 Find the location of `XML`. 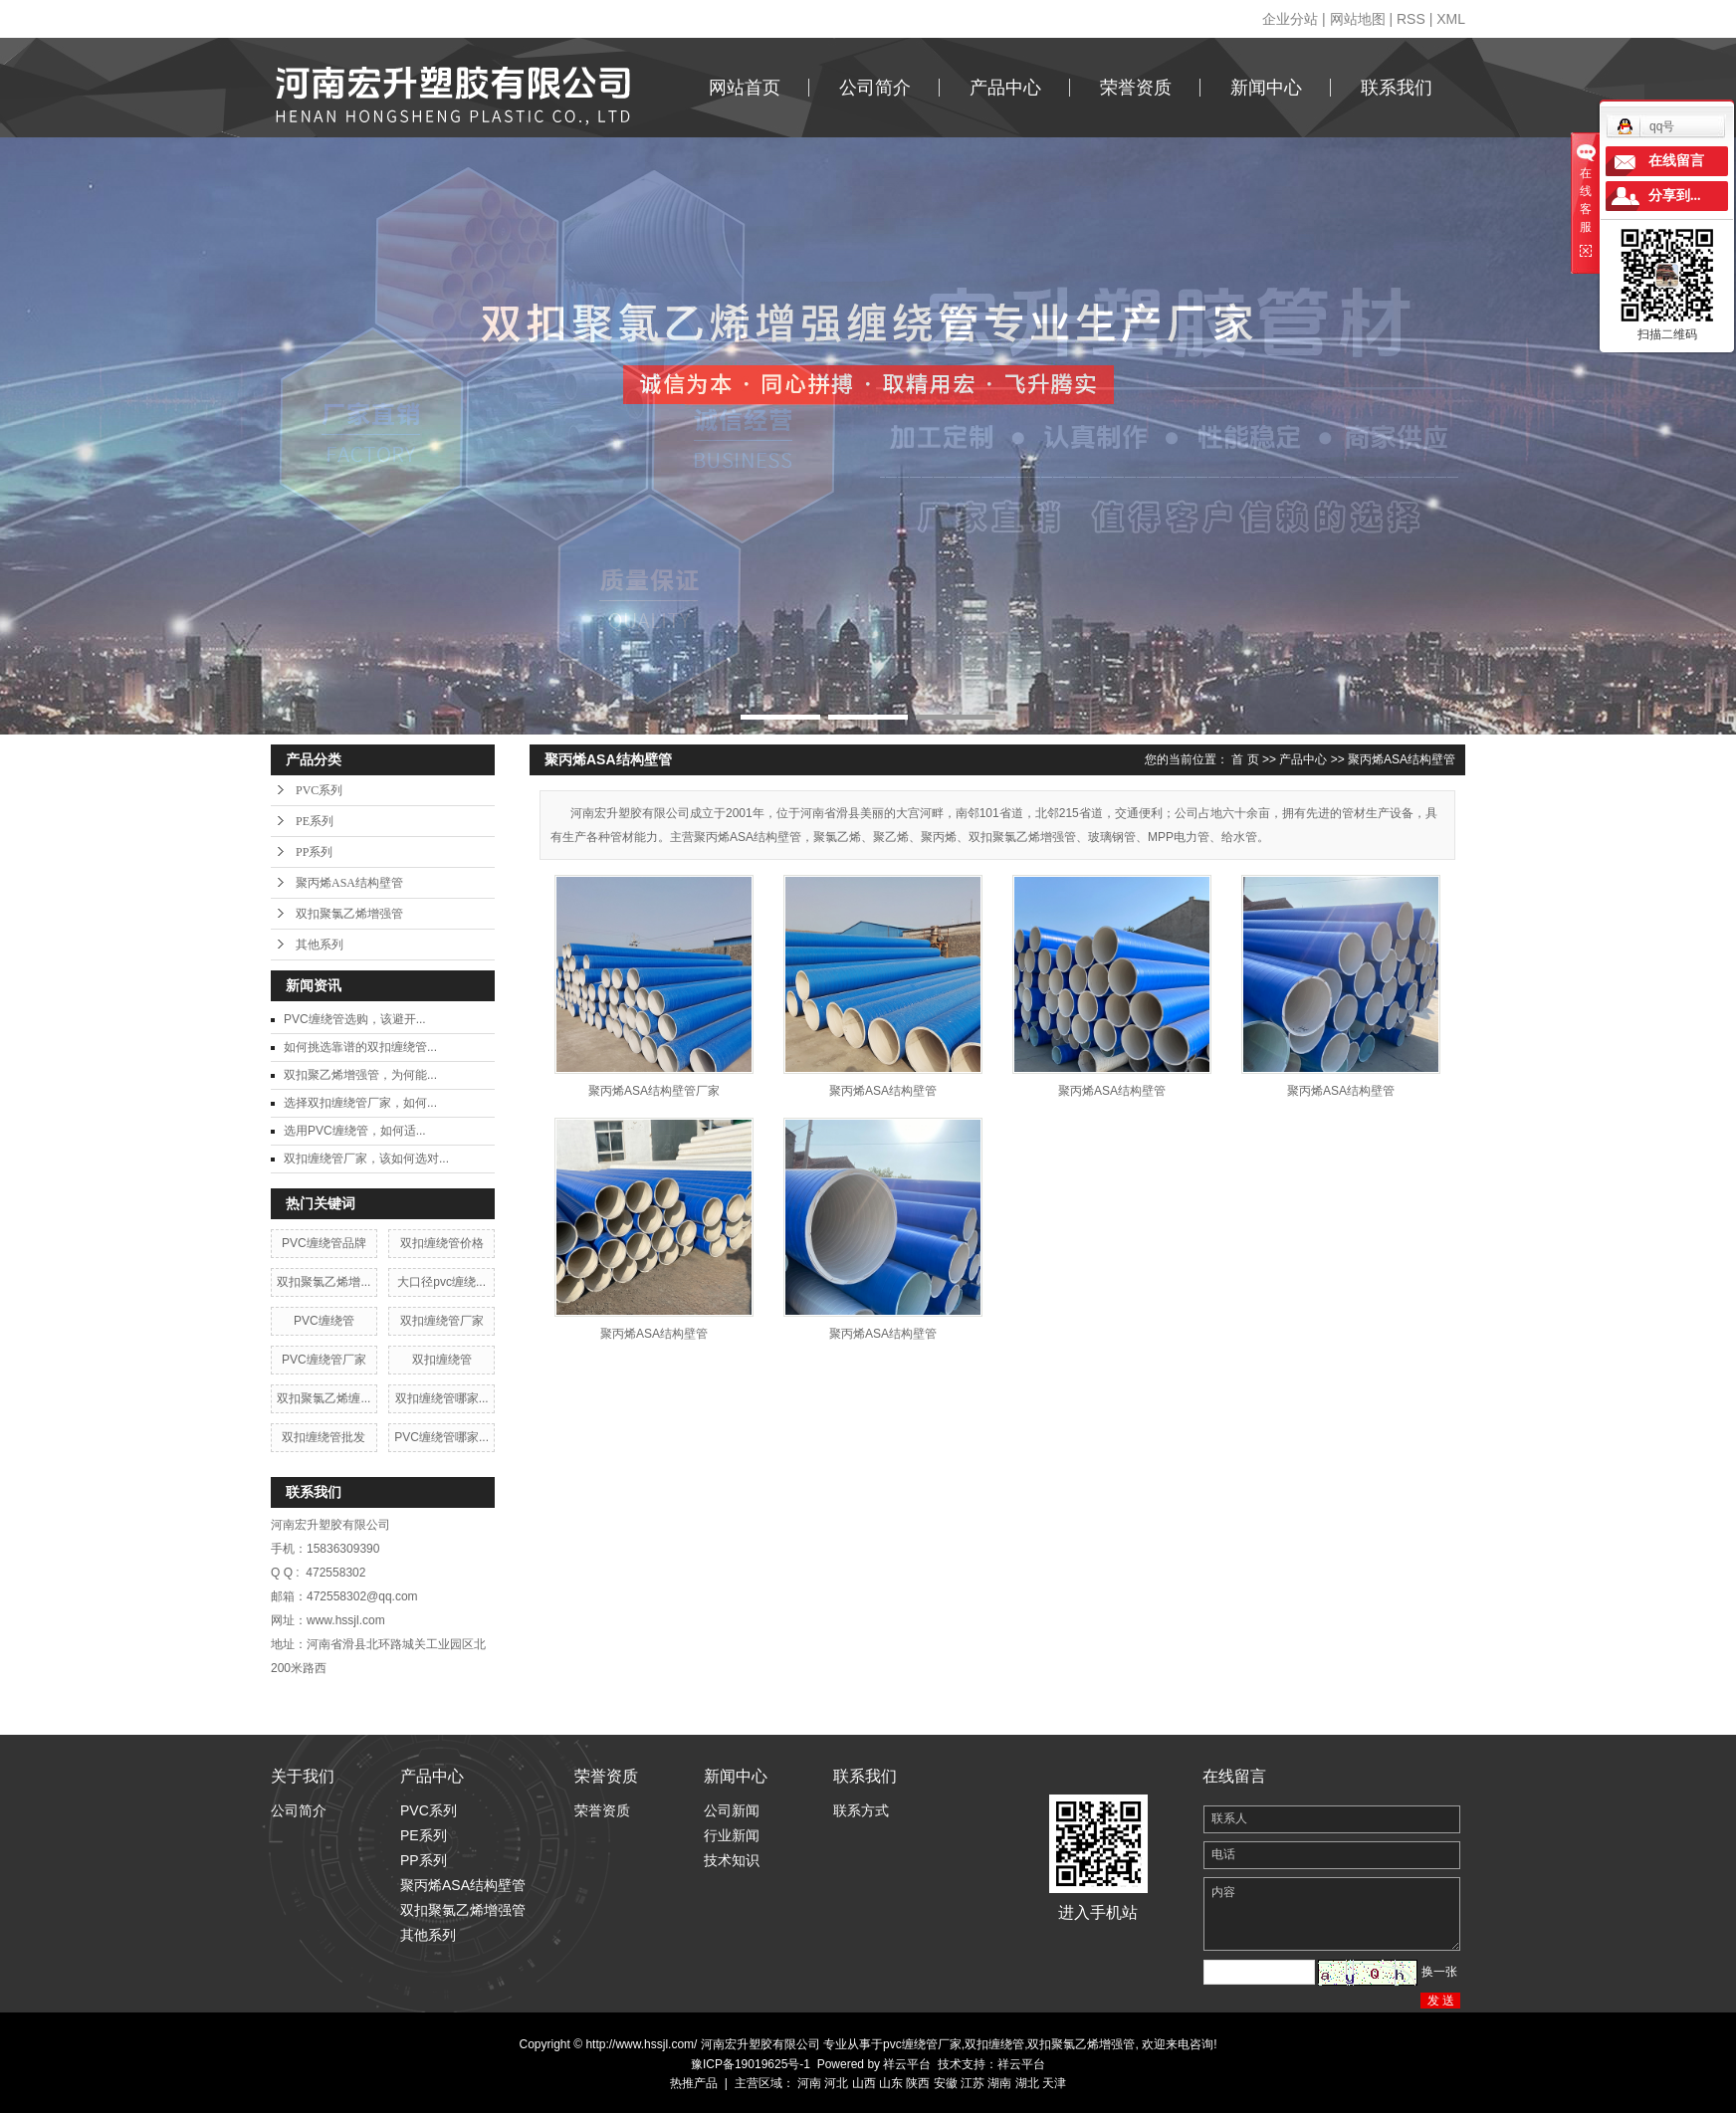

XML is located at coordinates (1450, 19).